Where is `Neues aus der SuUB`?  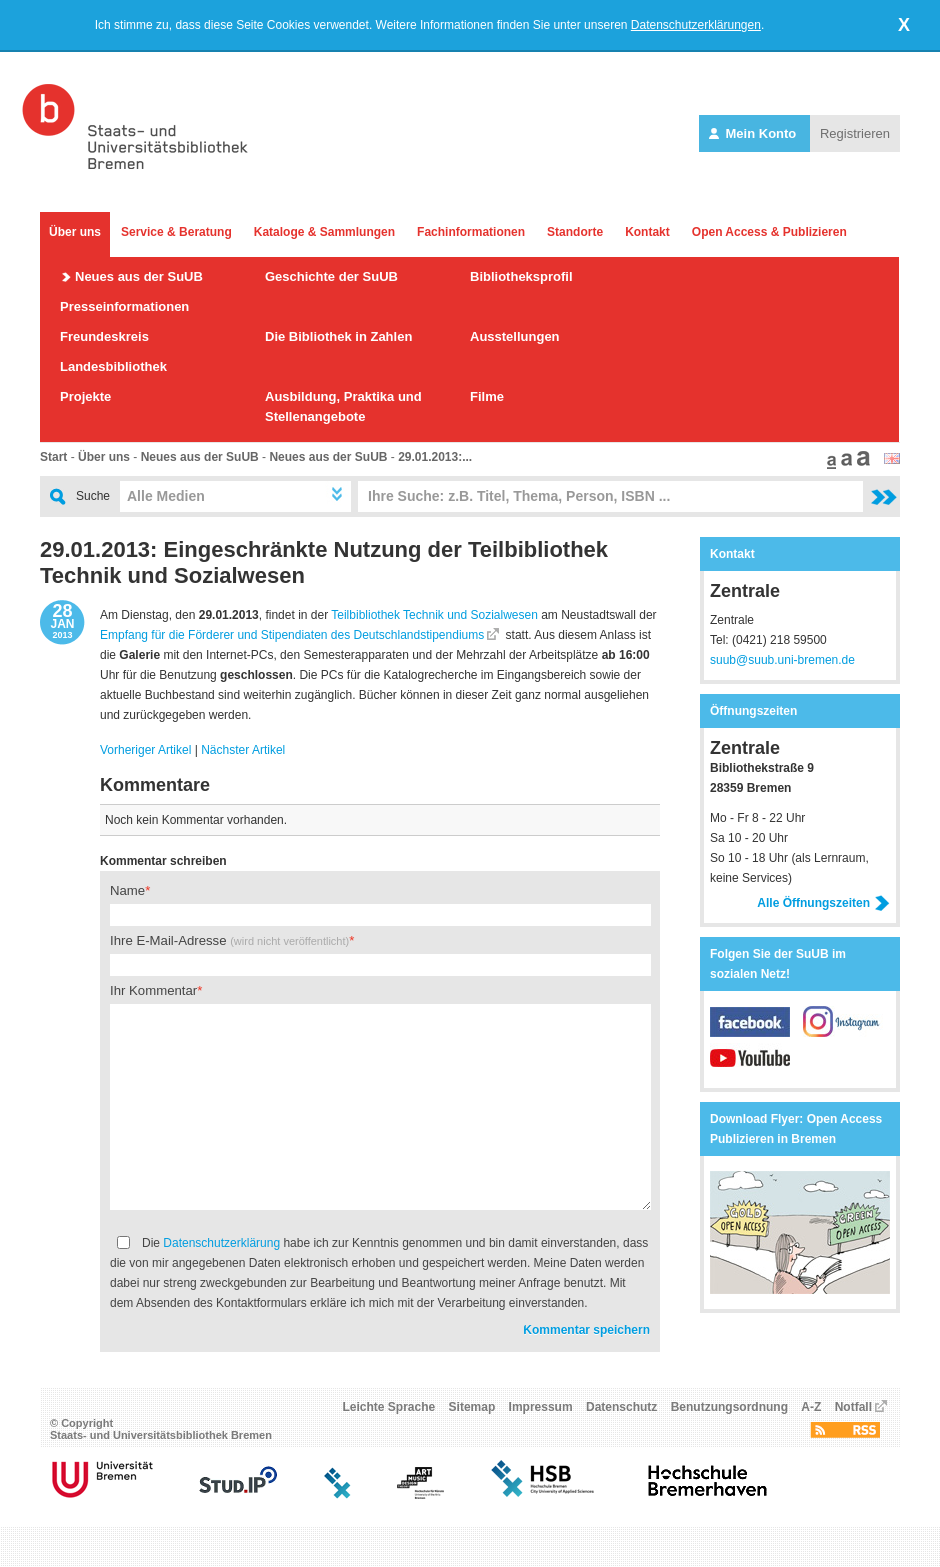 Neues aus der SuUB is located at coordinates (139, 276).